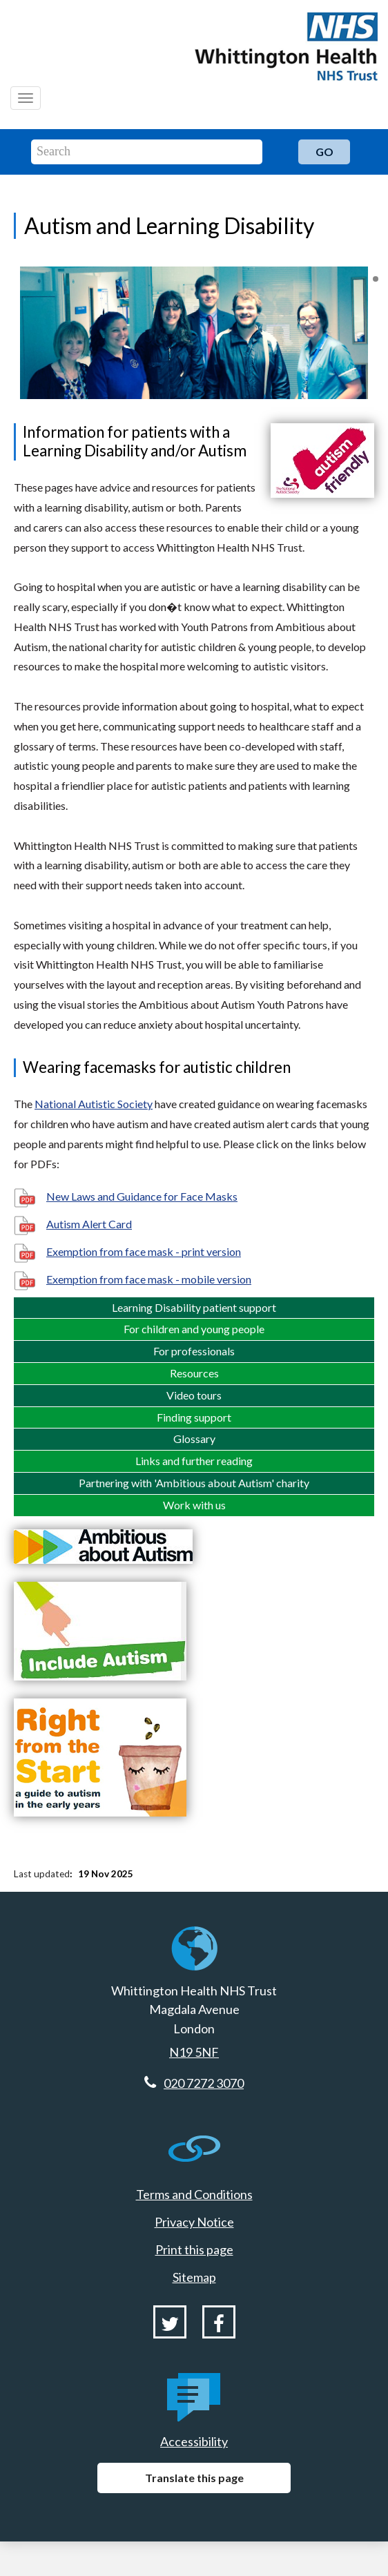 The image size is (388, 2576). I want to click on Exemption from face mask - print version, so click(143, 1251).